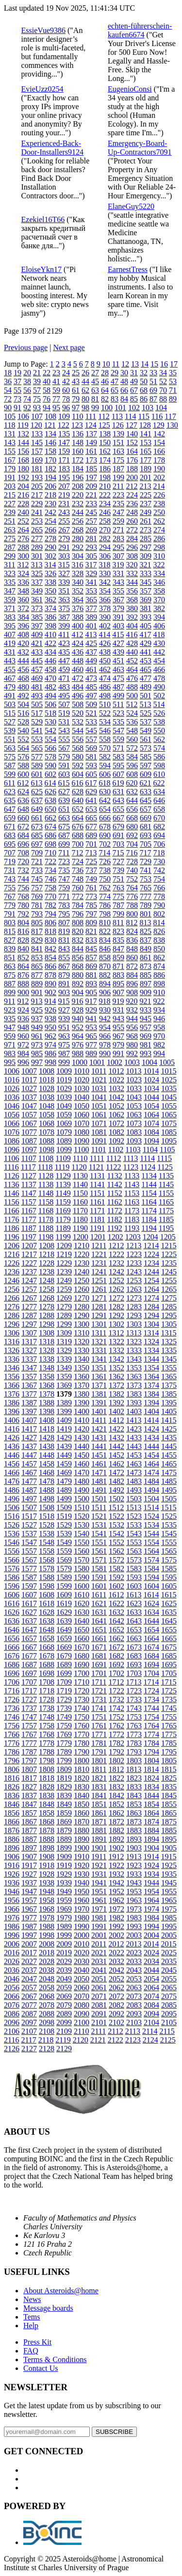 This screenshot has height=2576, width=182. I want to click on 2097, so click(29, 2022).